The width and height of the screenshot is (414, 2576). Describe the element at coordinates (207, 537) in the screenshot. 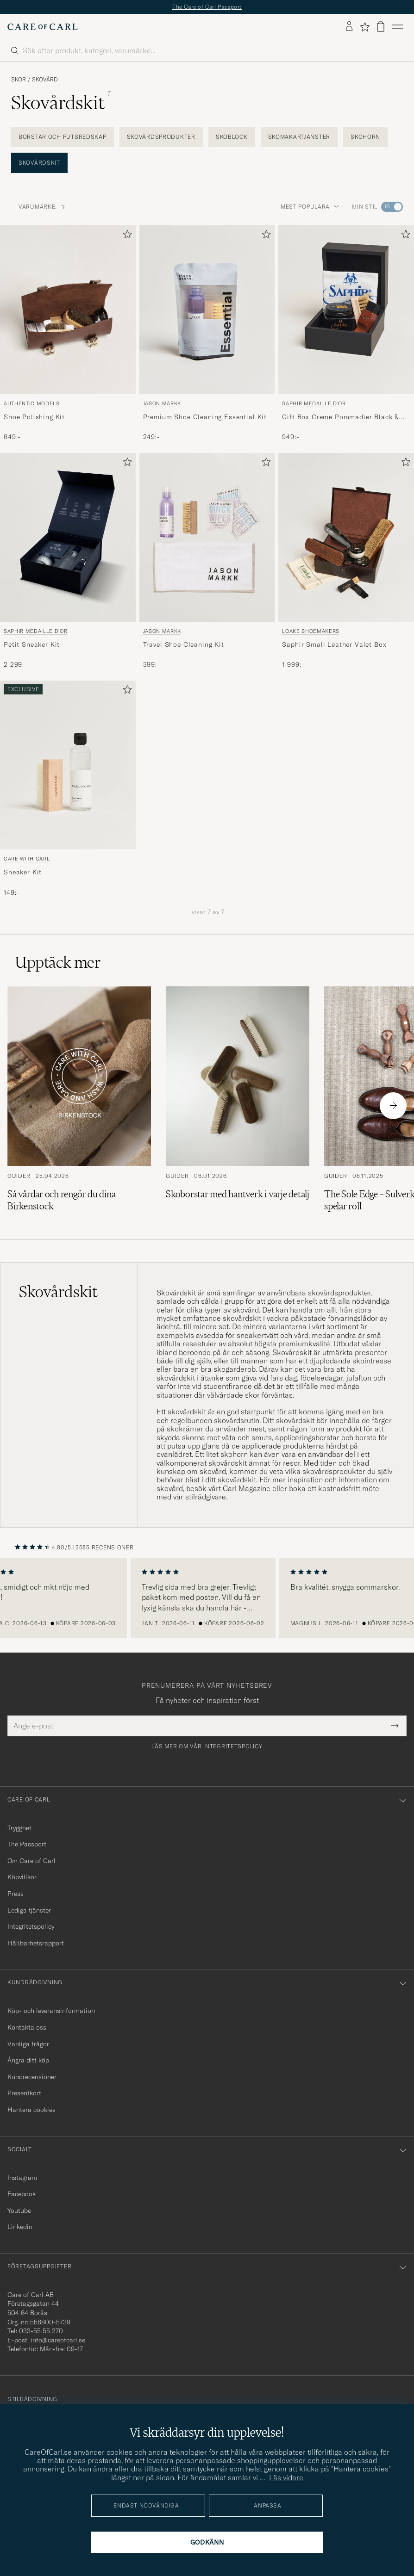

I see `[Herr Jason Markk Travel Shoe Cleaning Kit]` at that location.